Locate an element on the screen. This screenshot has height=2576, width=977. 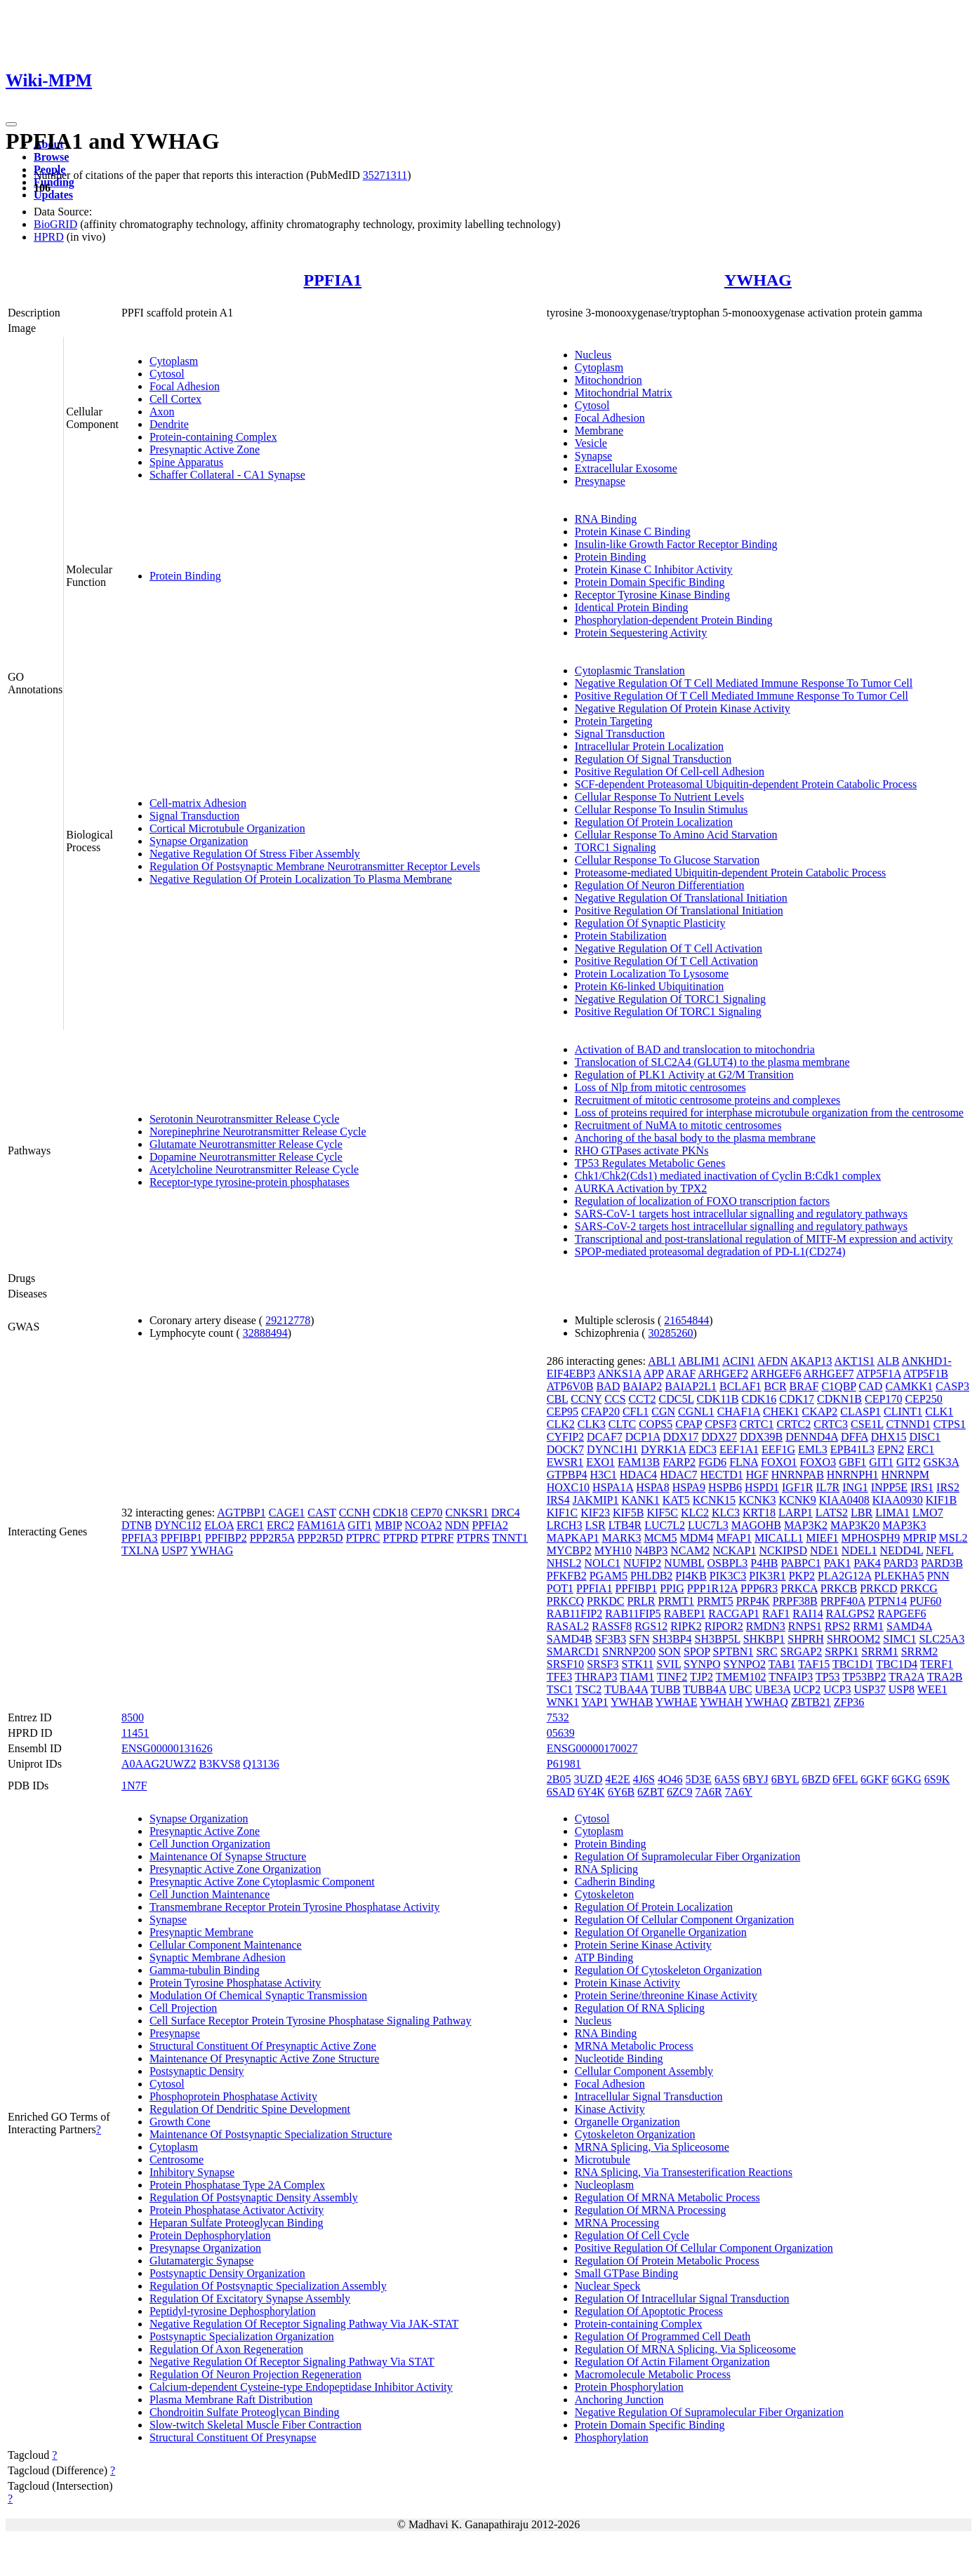
RRM1 is located at coordinates (868, 1626).